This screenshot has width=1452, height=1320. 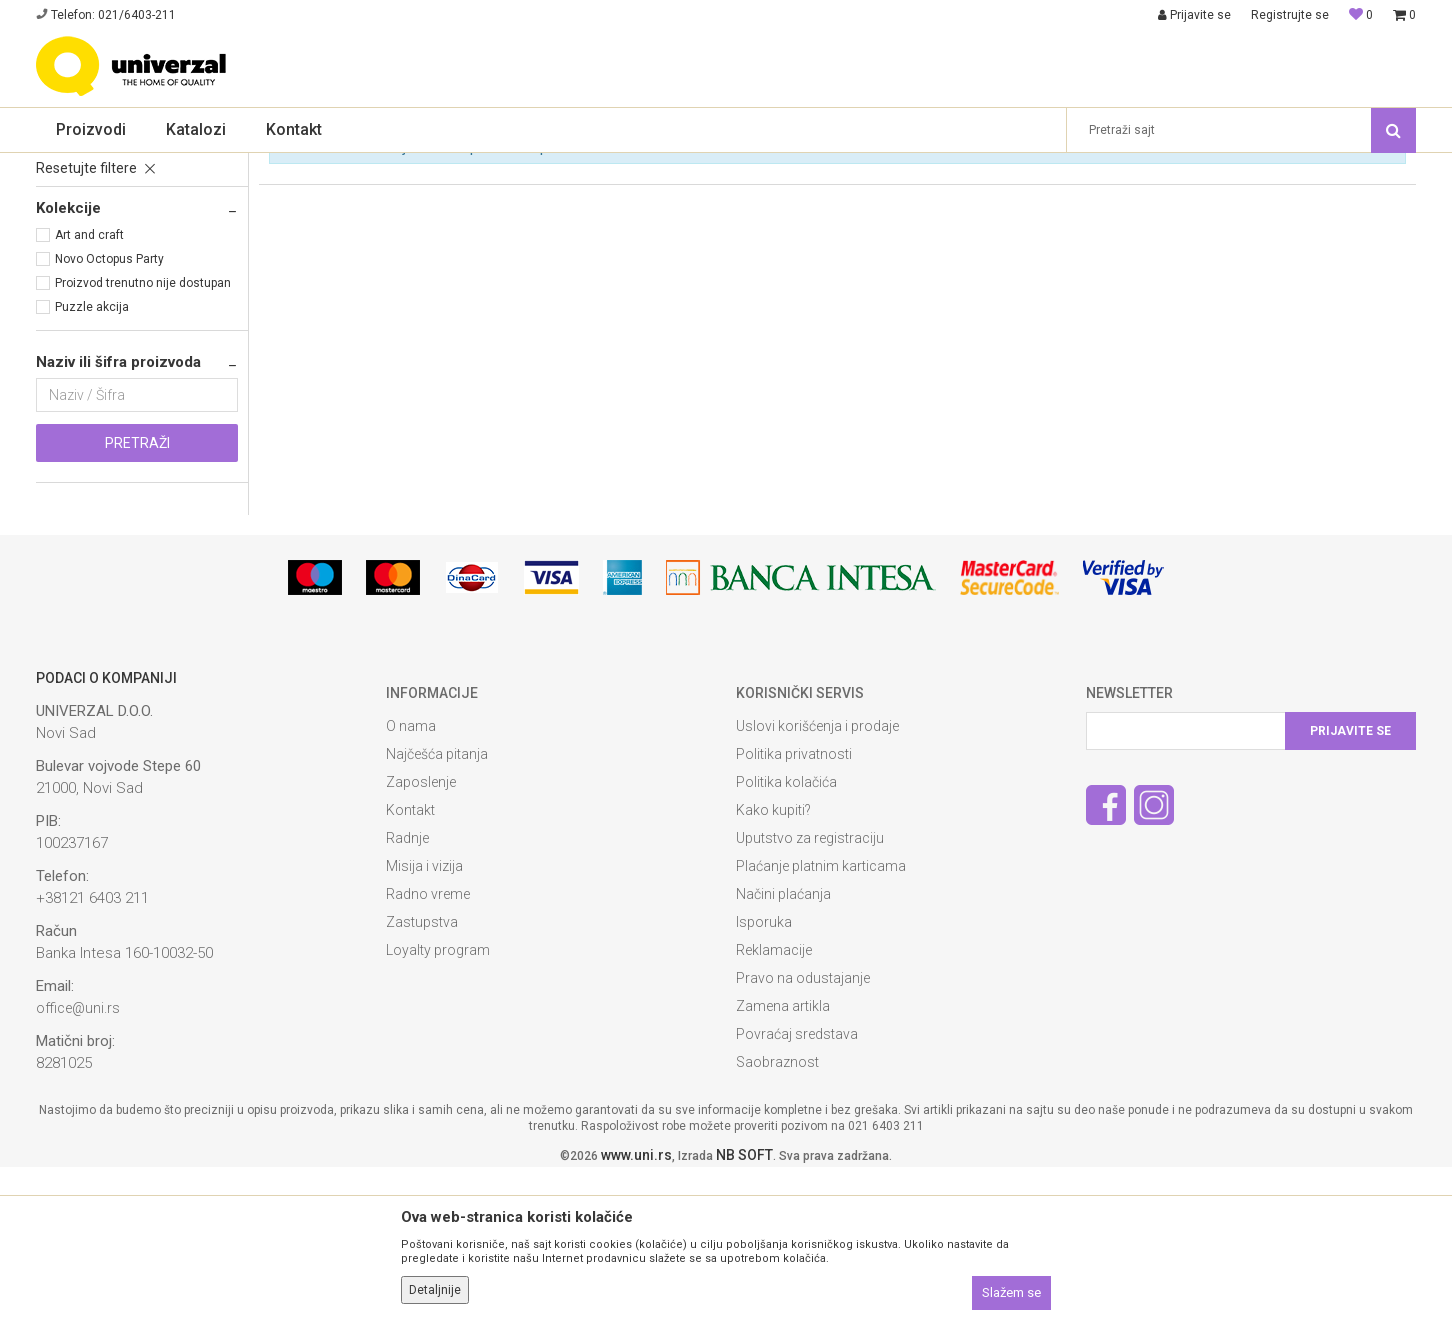 What do you see at coordinates (803, 1131) in the screenshot?
I see `Pravo na odustajanje` at bounding box center [803, 1131].